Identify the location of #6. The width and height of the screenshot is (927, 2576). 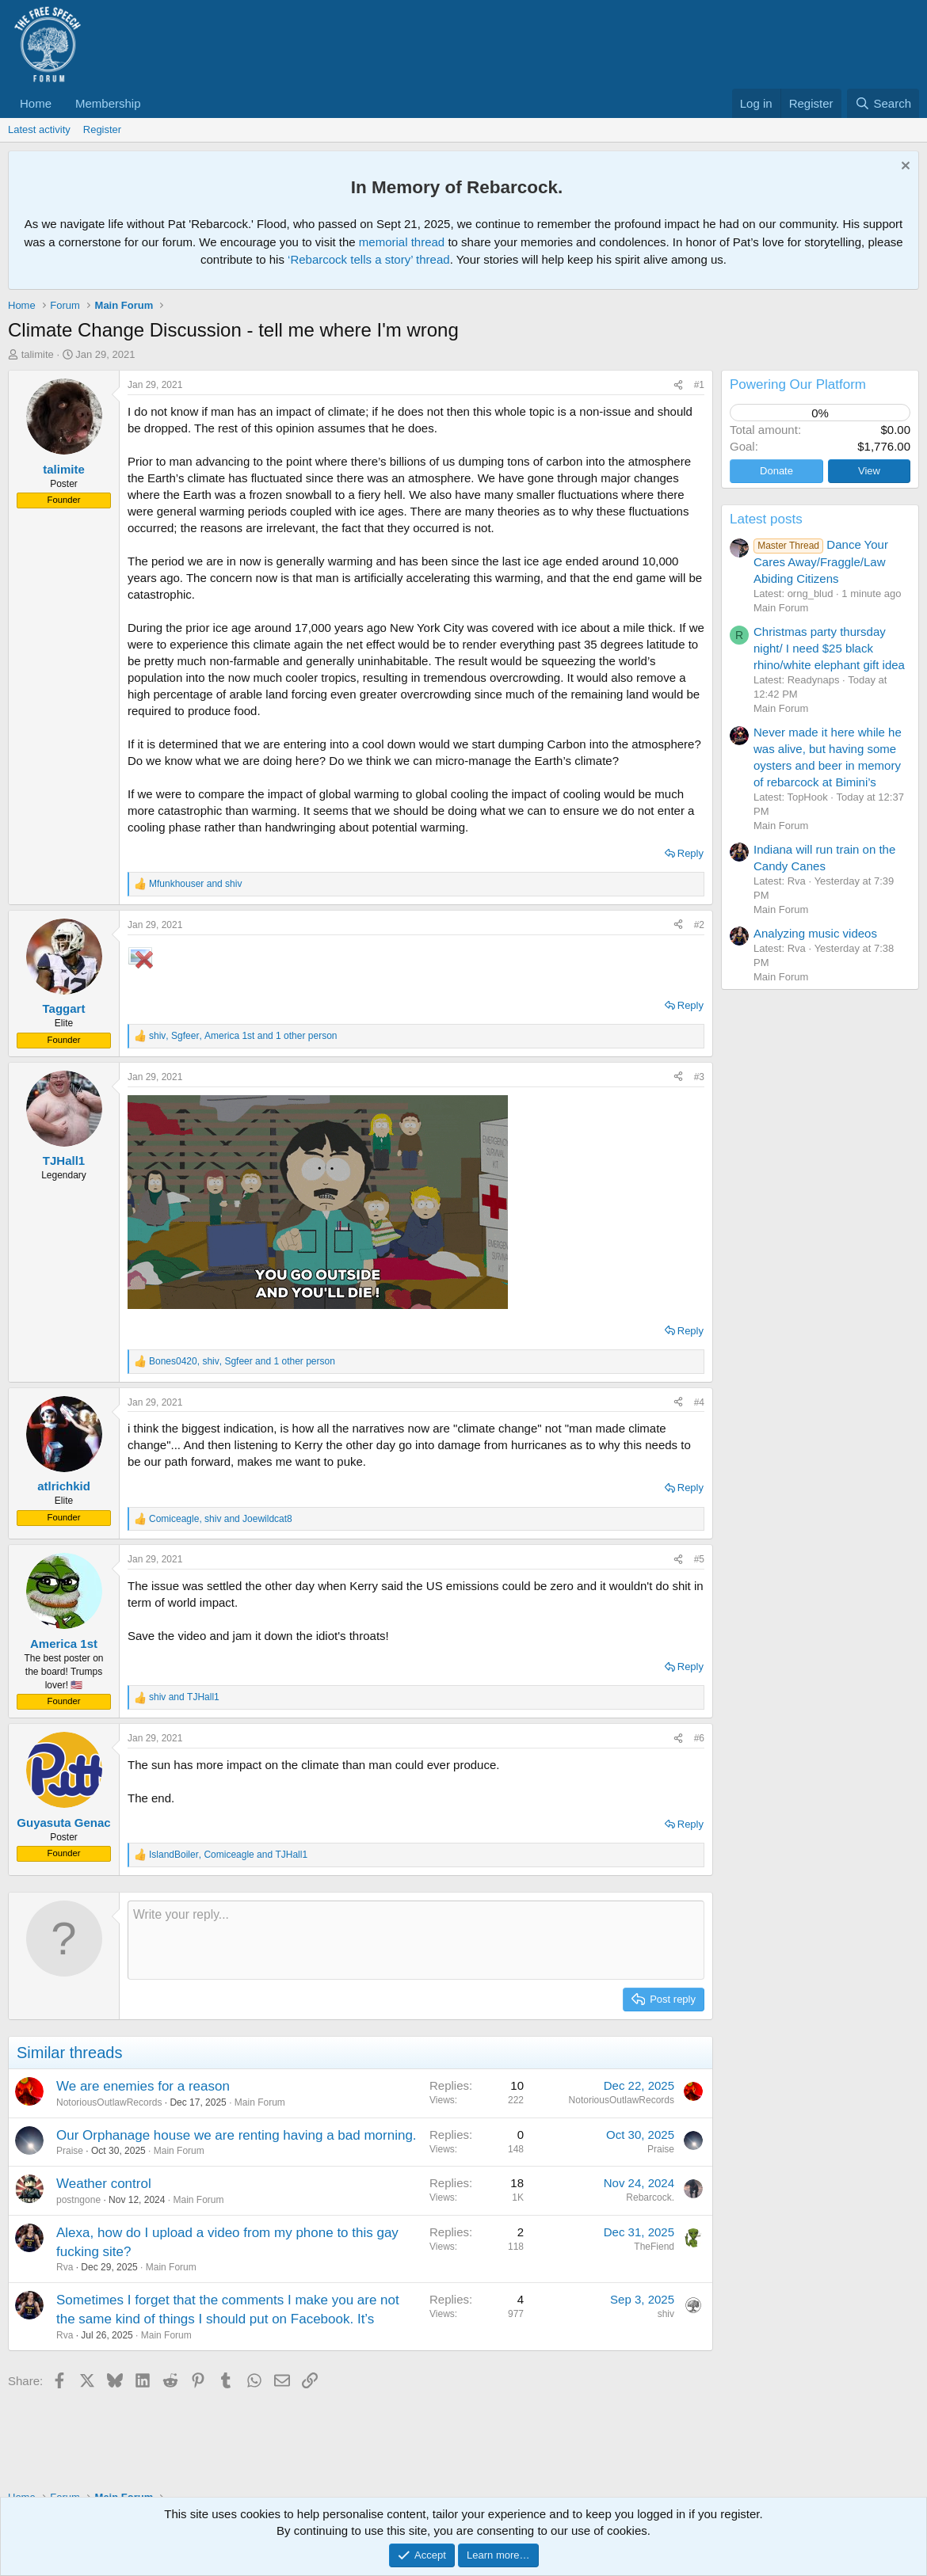
(699, 1738).